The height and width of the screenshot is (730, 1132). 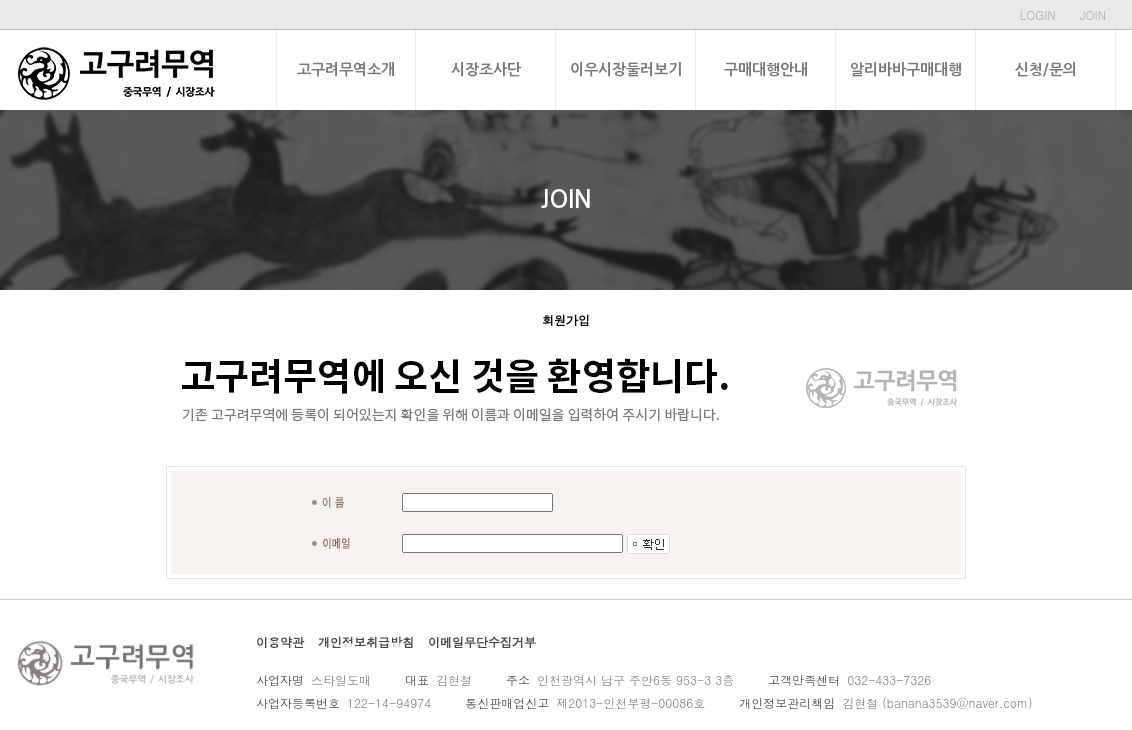 What do you see at coordinates (346, 69) in the screenshot?
I see `고구려무역소개` at bounding box center [346, 69].